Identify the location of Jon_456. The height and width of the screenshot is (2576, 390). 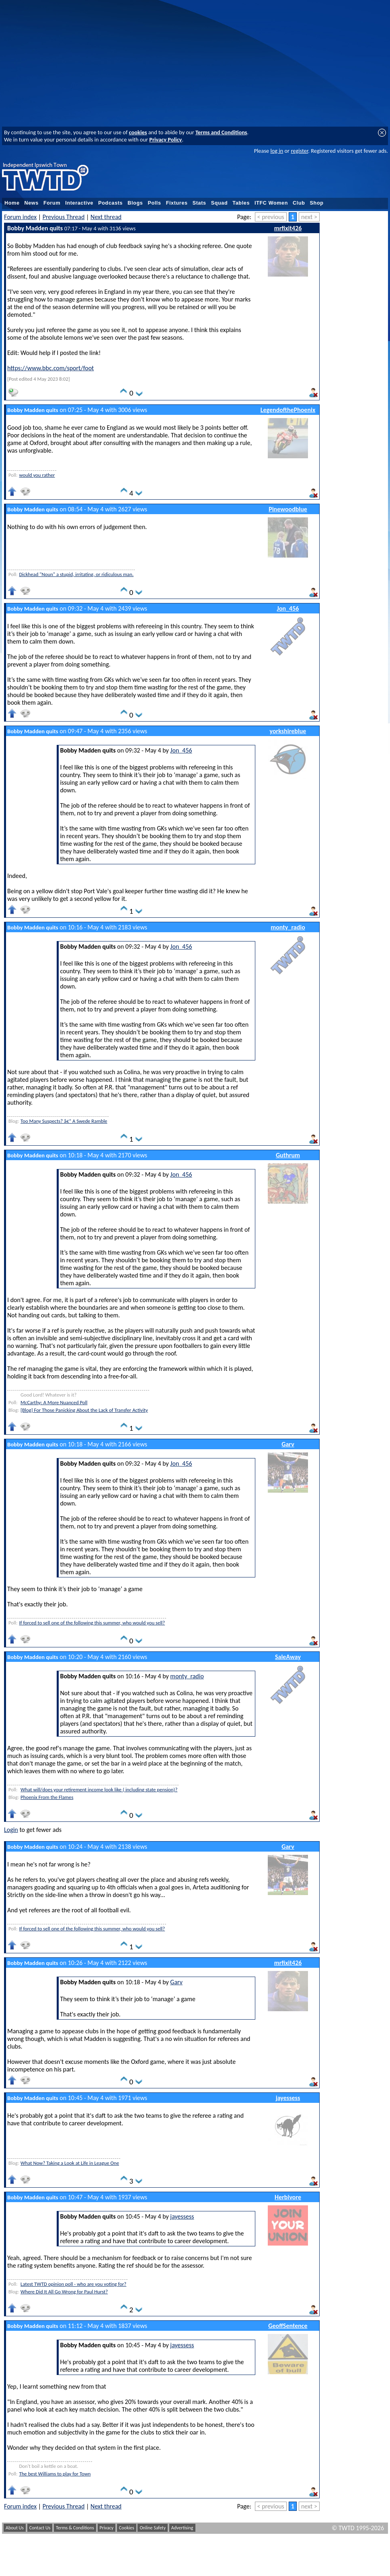
(288, 608).